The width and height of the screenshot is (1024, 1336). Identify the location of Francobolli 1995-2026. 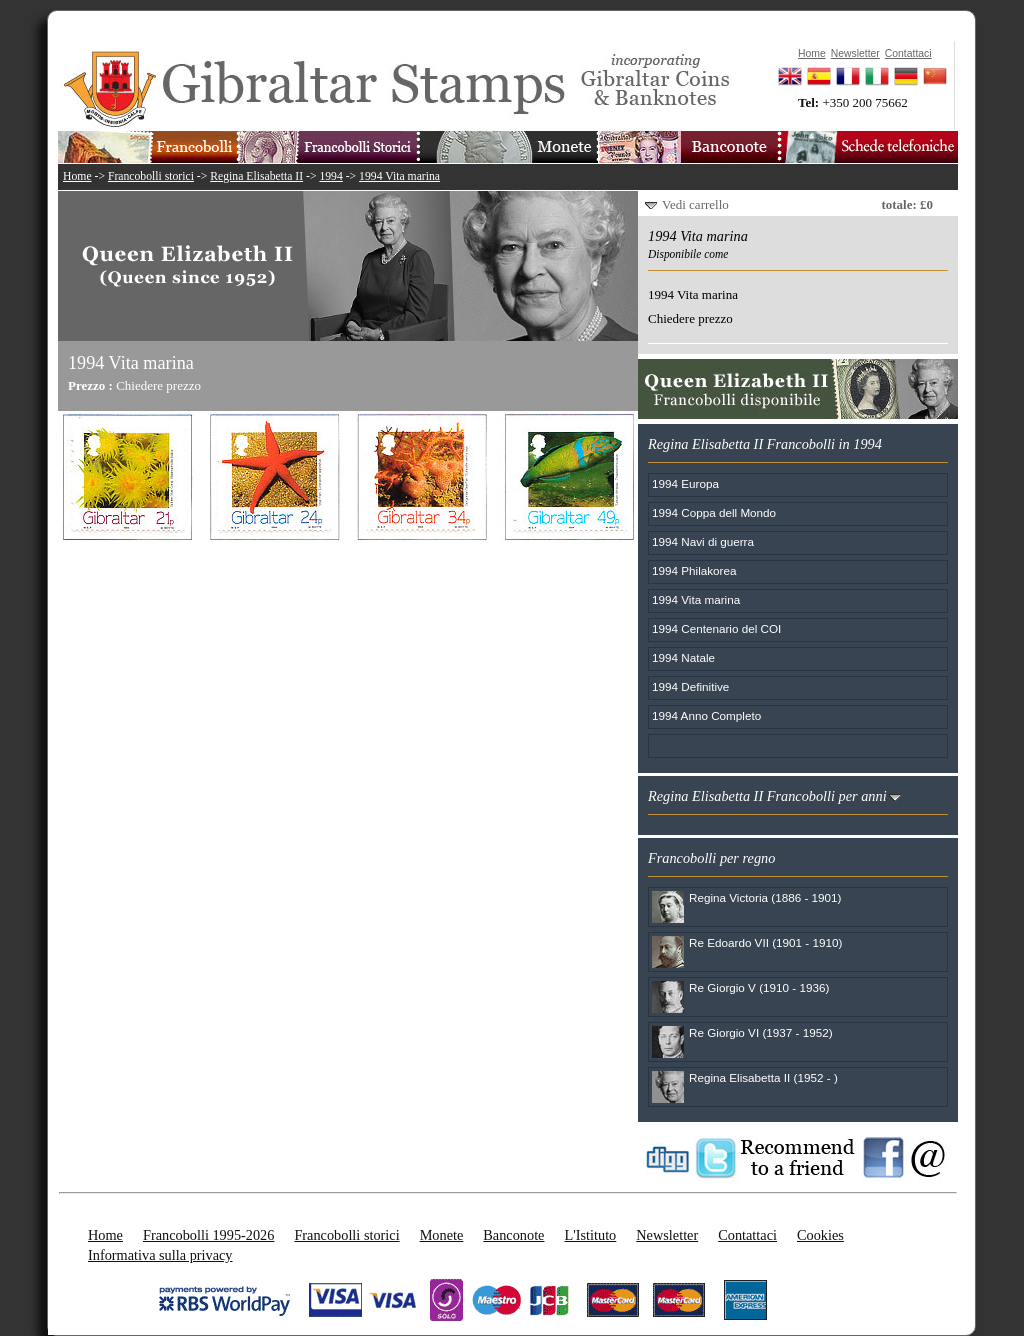
(208, 1235).